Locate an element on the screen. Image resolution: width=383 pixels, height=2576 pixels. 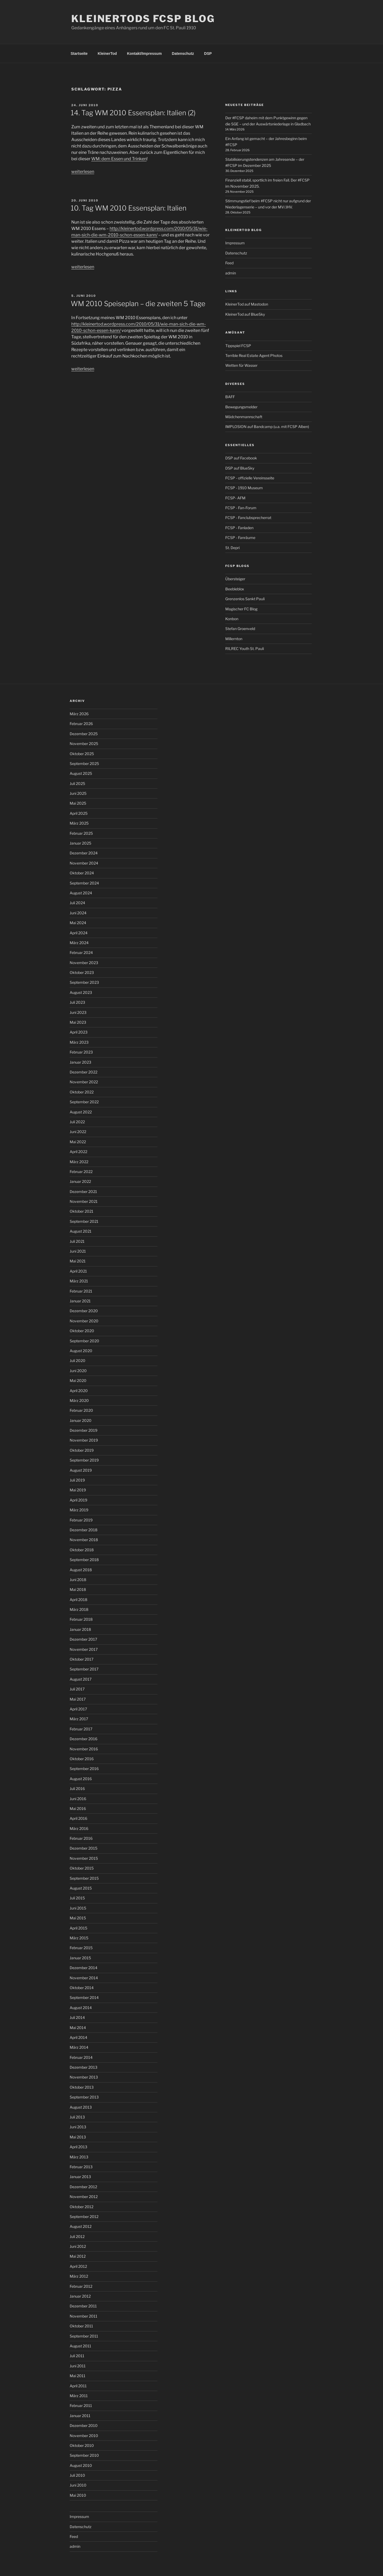
Dezember 2022 is located at coordinates (83, 1072).